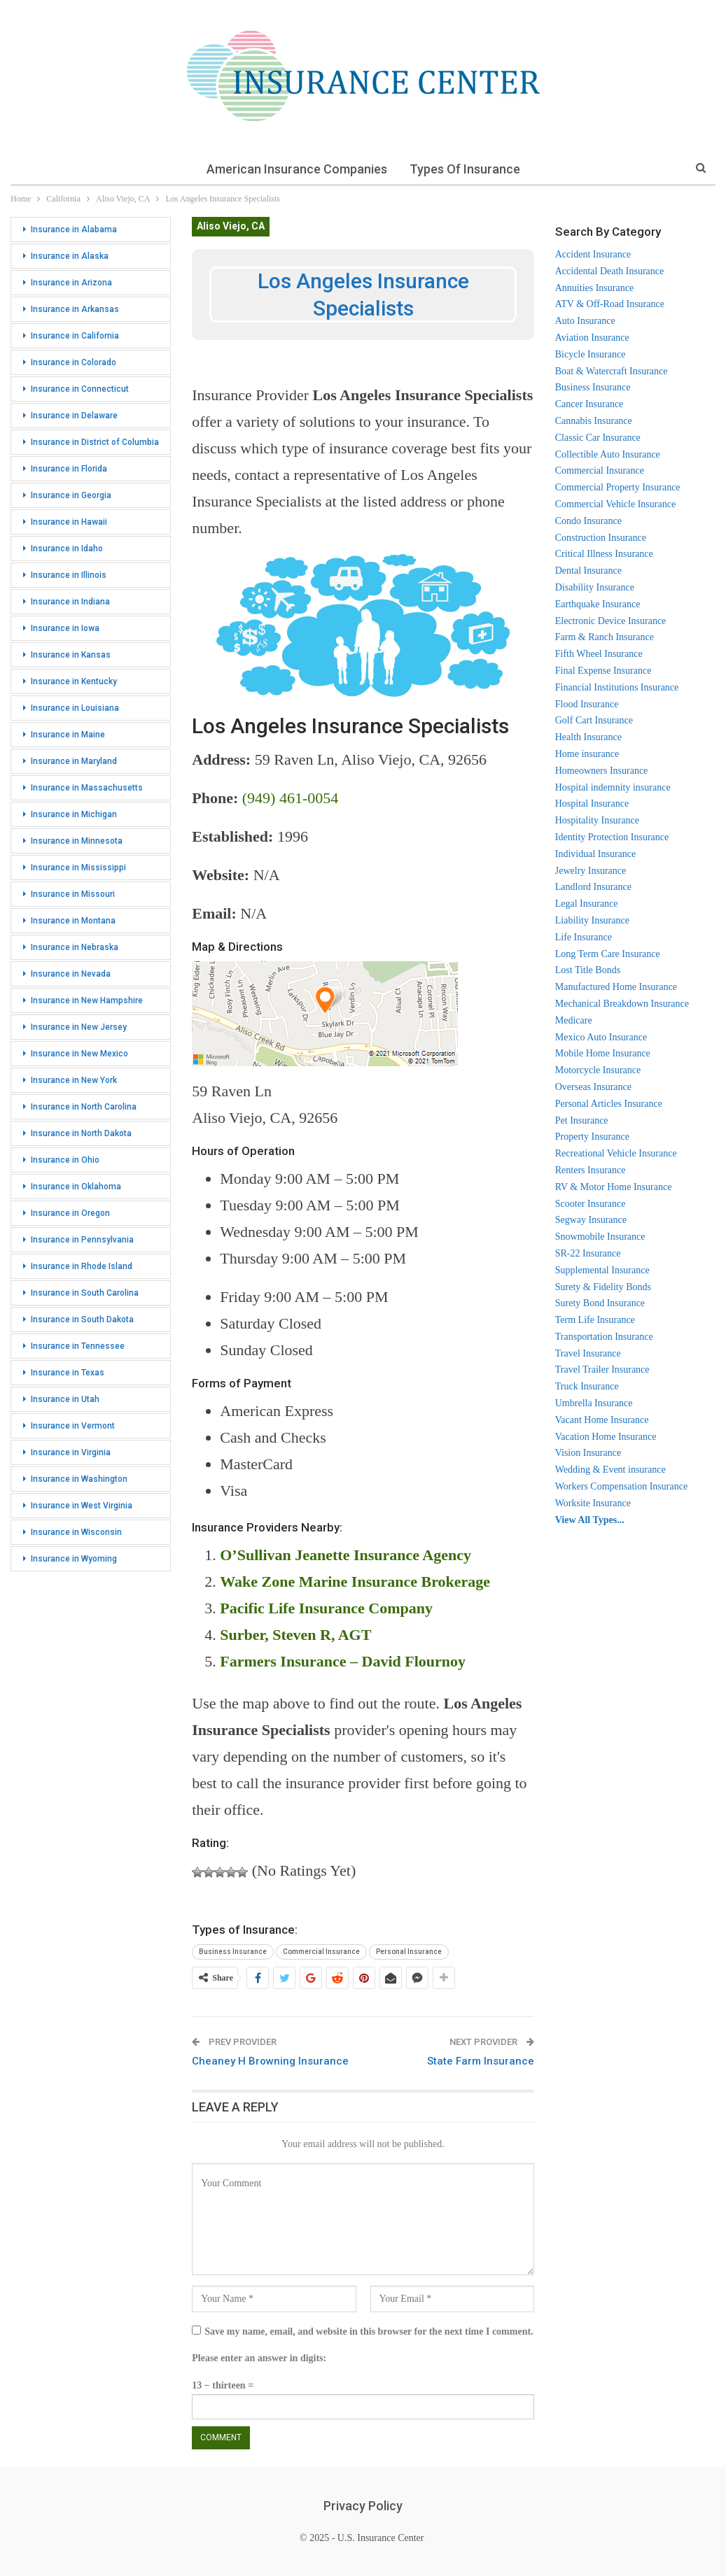  Describe the element at coordinates (602, 1420) in the screenshot. I see `Vacant Home Insurance` at that location.